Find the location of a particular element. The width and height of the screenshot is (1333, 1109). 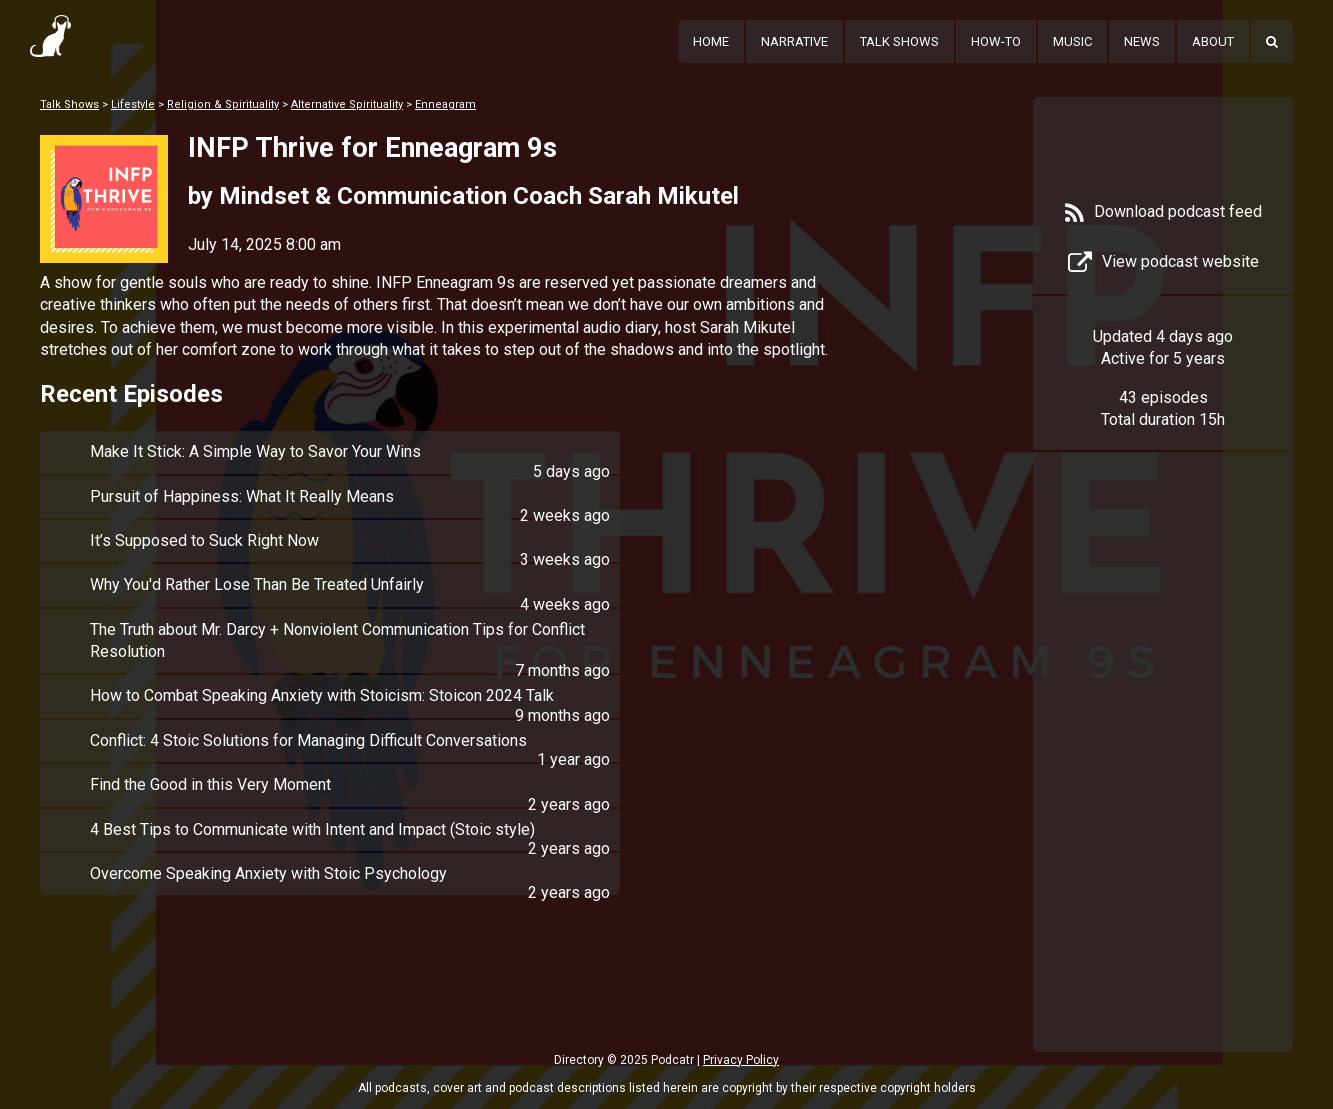

Narrative is located at coordinates (794, 41).